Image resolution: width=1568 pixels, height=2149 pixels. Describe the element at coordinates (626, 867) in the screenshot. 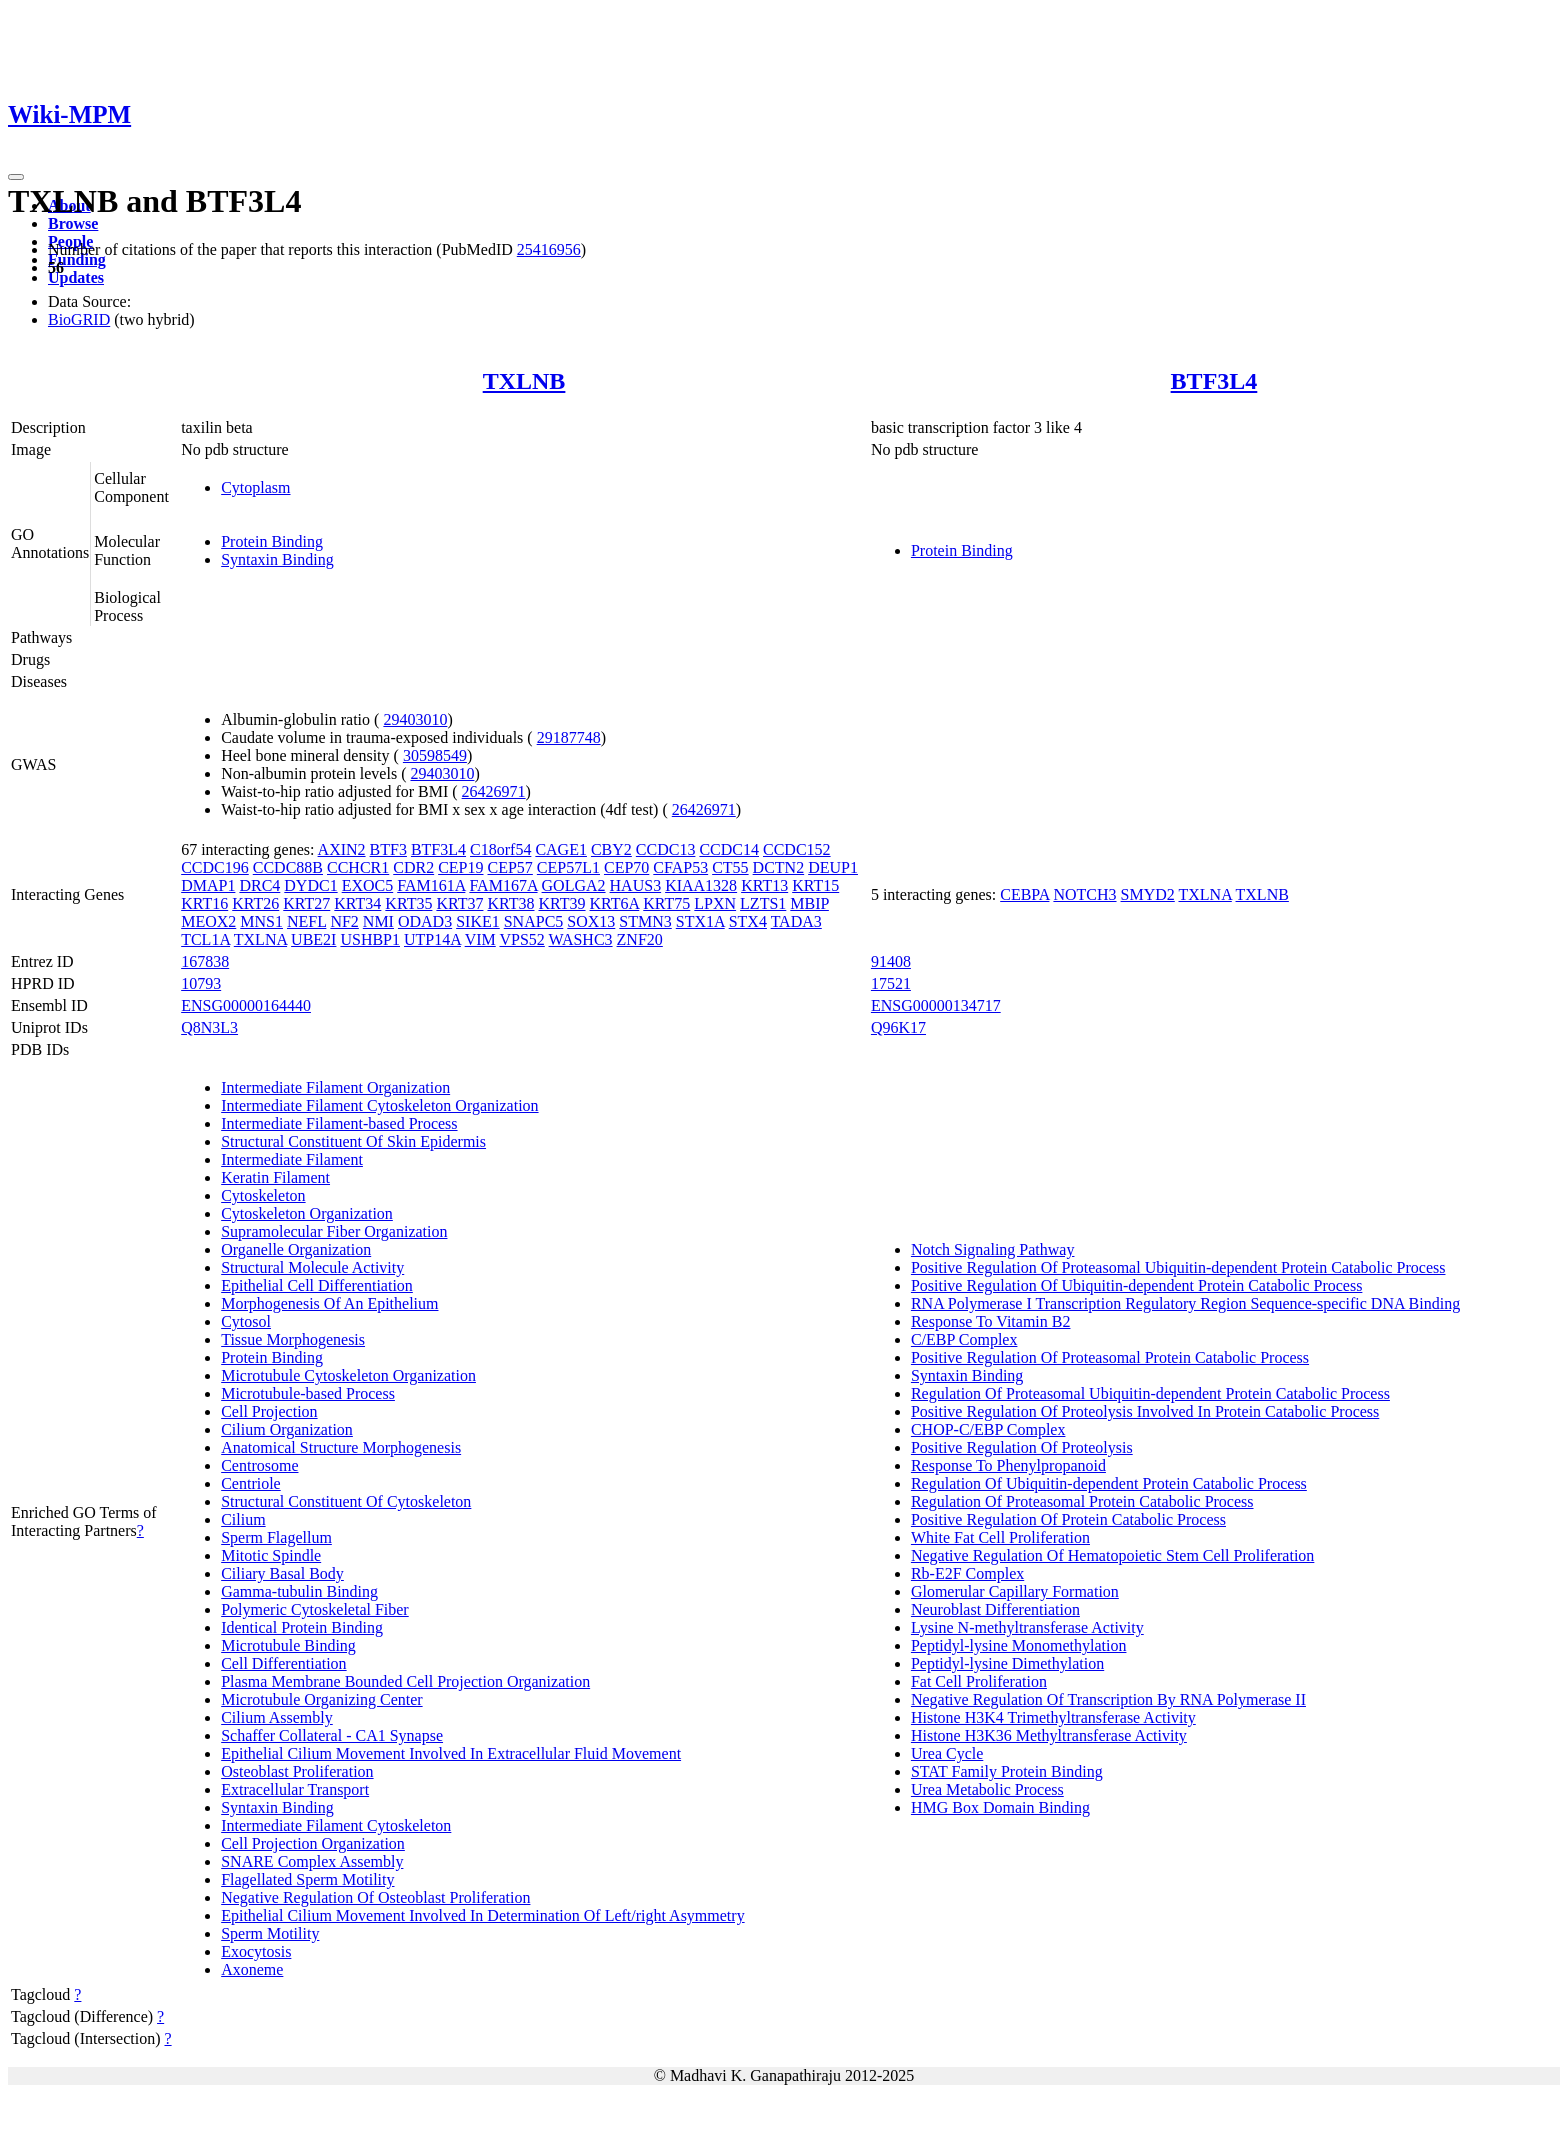

I see `CEP70` at that location.